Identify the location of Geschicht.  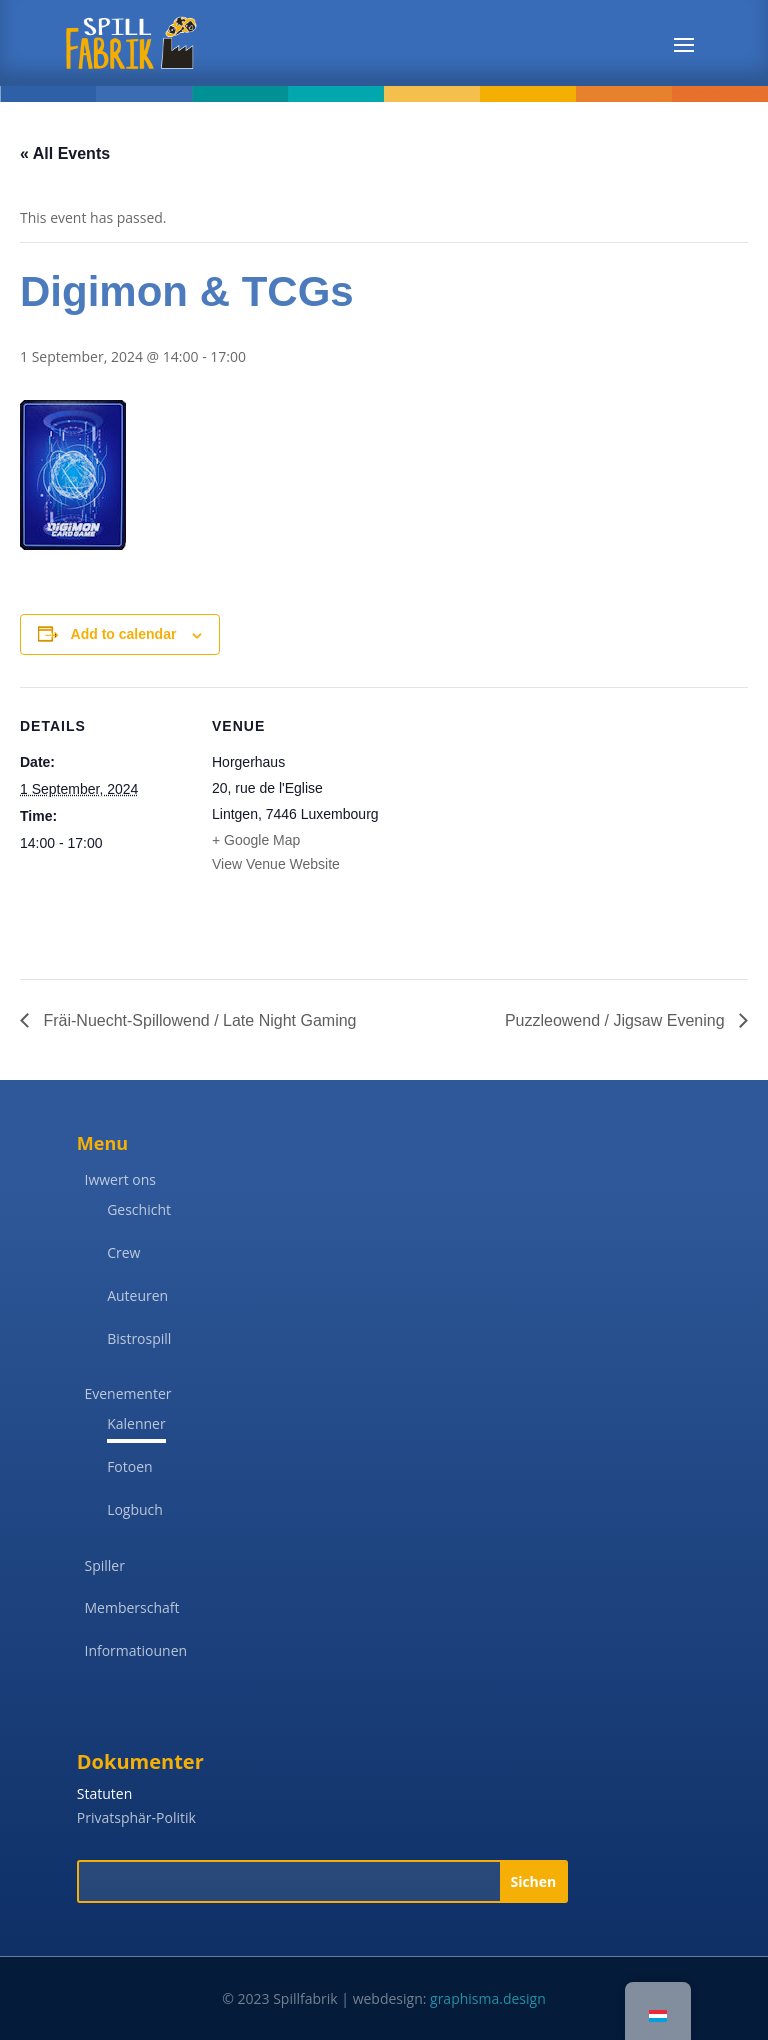
(139, 1209).